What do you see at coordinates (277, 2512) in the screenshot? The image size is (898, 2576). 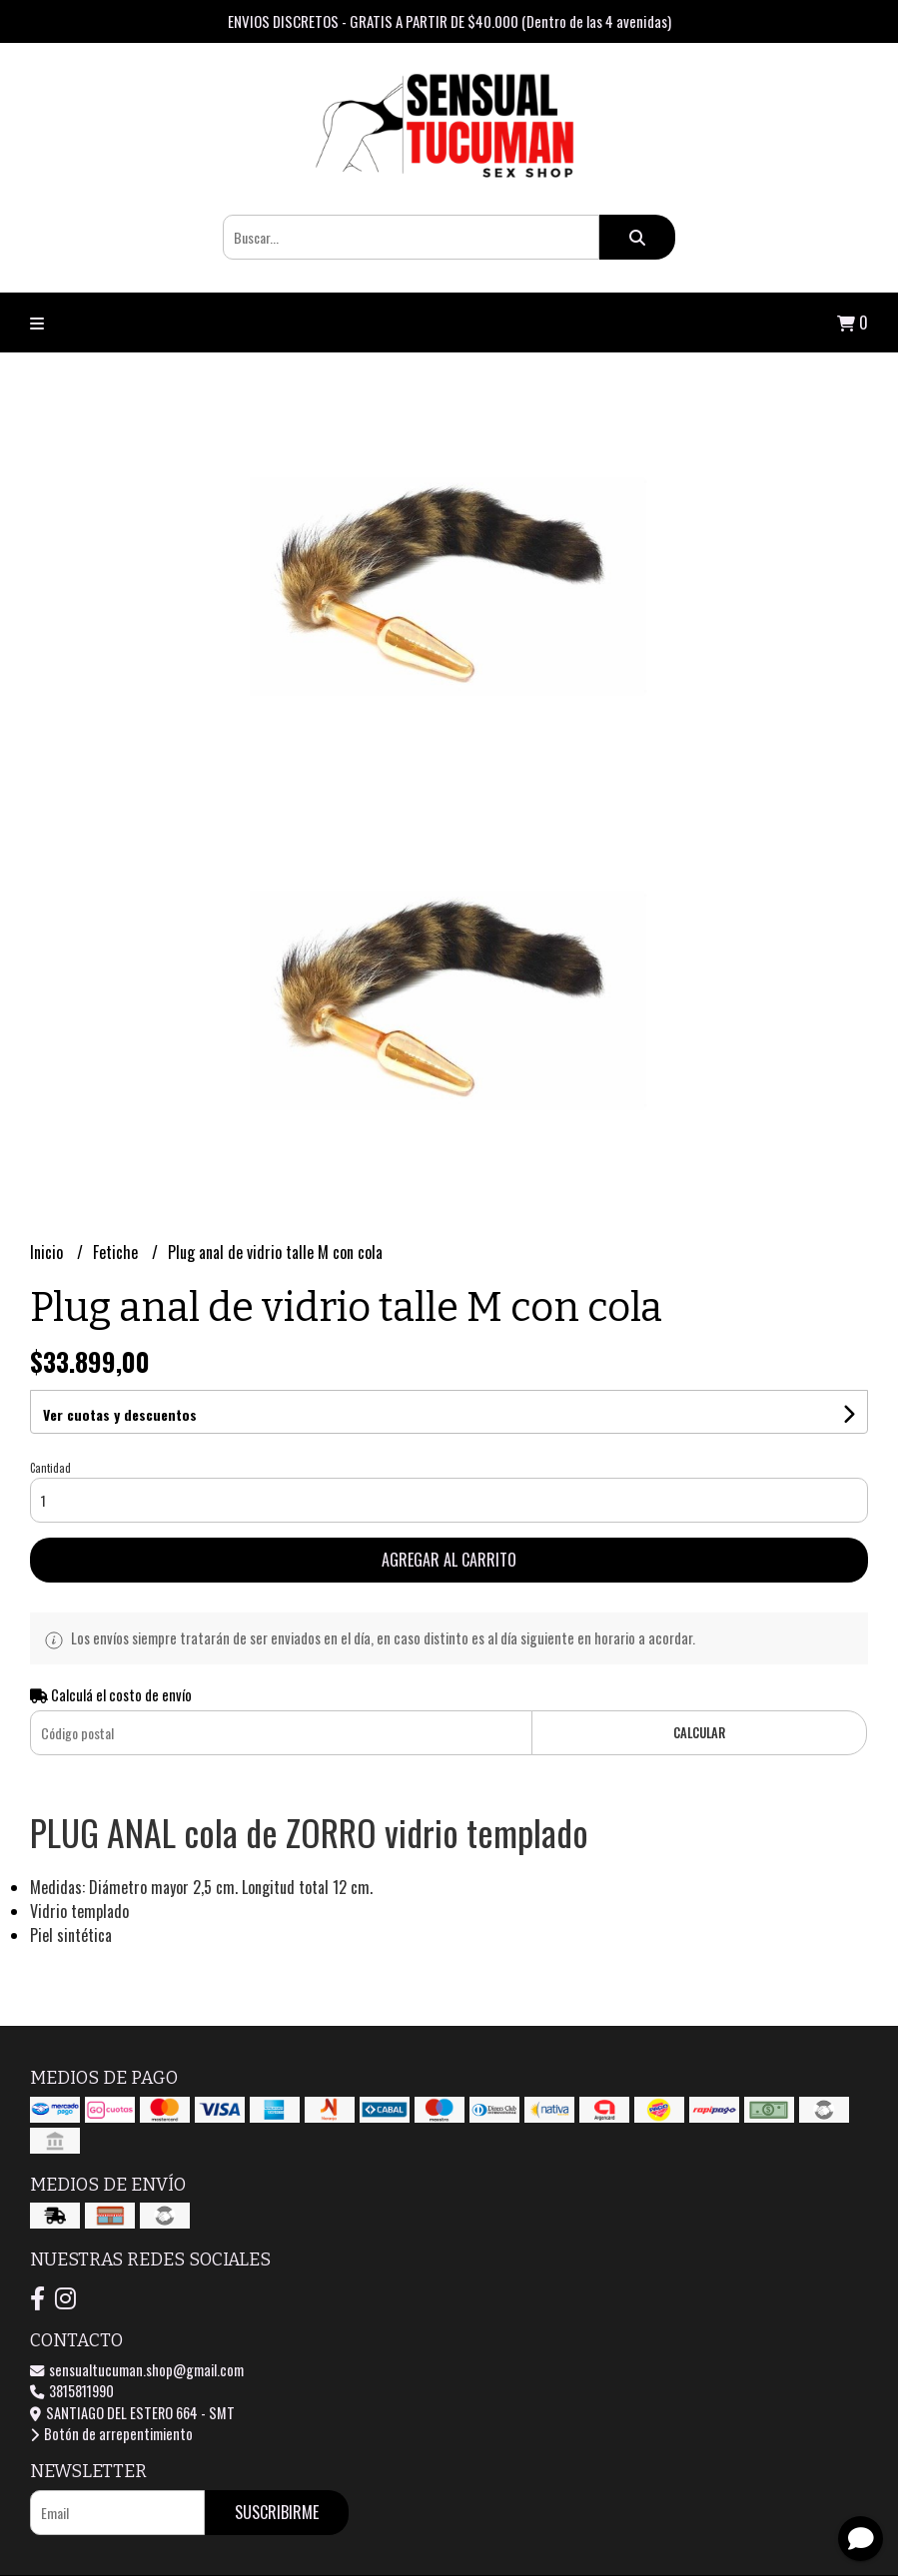 I see `Suscribirme` at bounding box center [277, 2512].